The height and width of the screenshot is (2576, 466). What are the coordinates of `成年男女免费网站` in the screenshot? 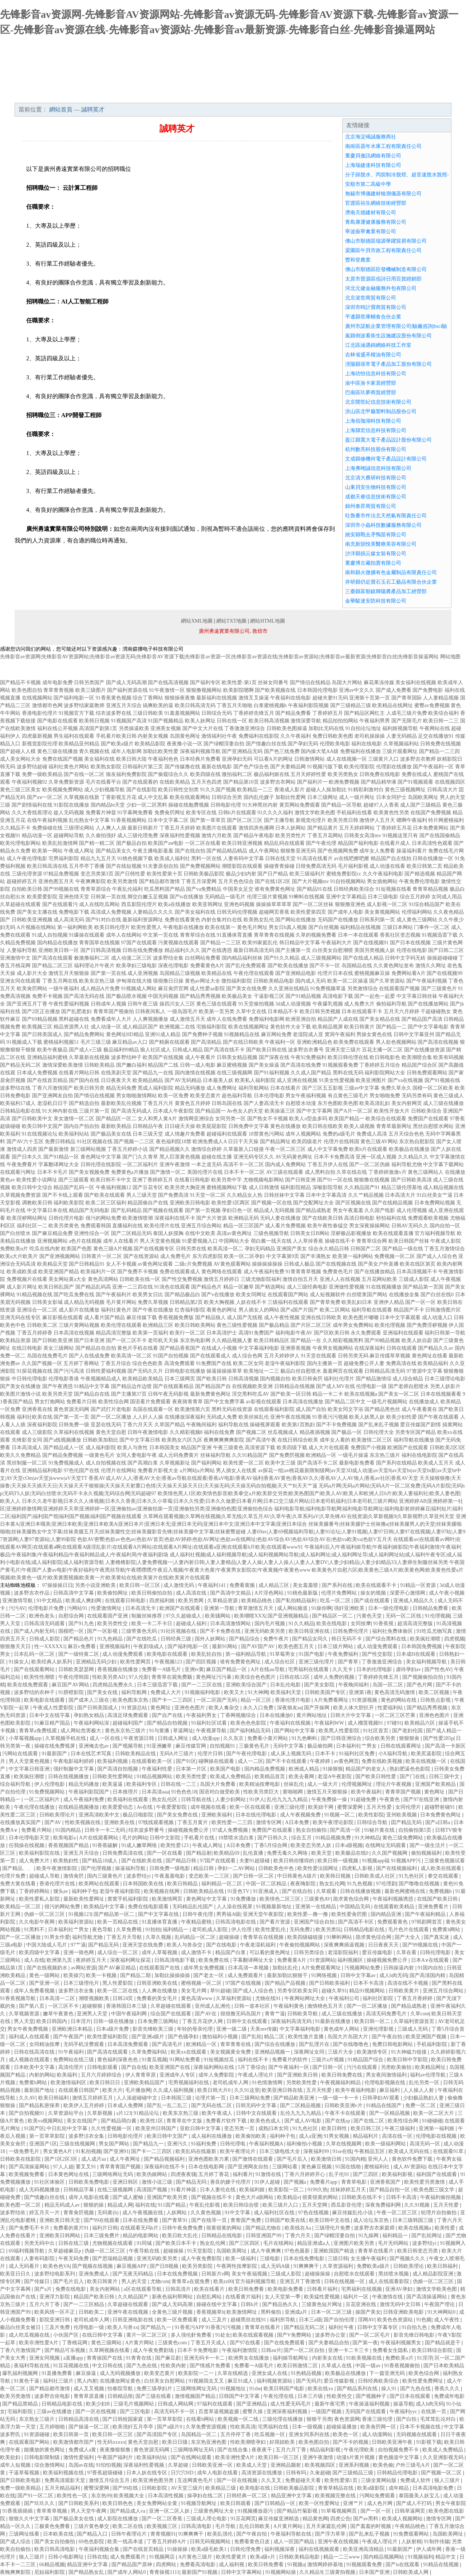 It's located at (353, 1325).